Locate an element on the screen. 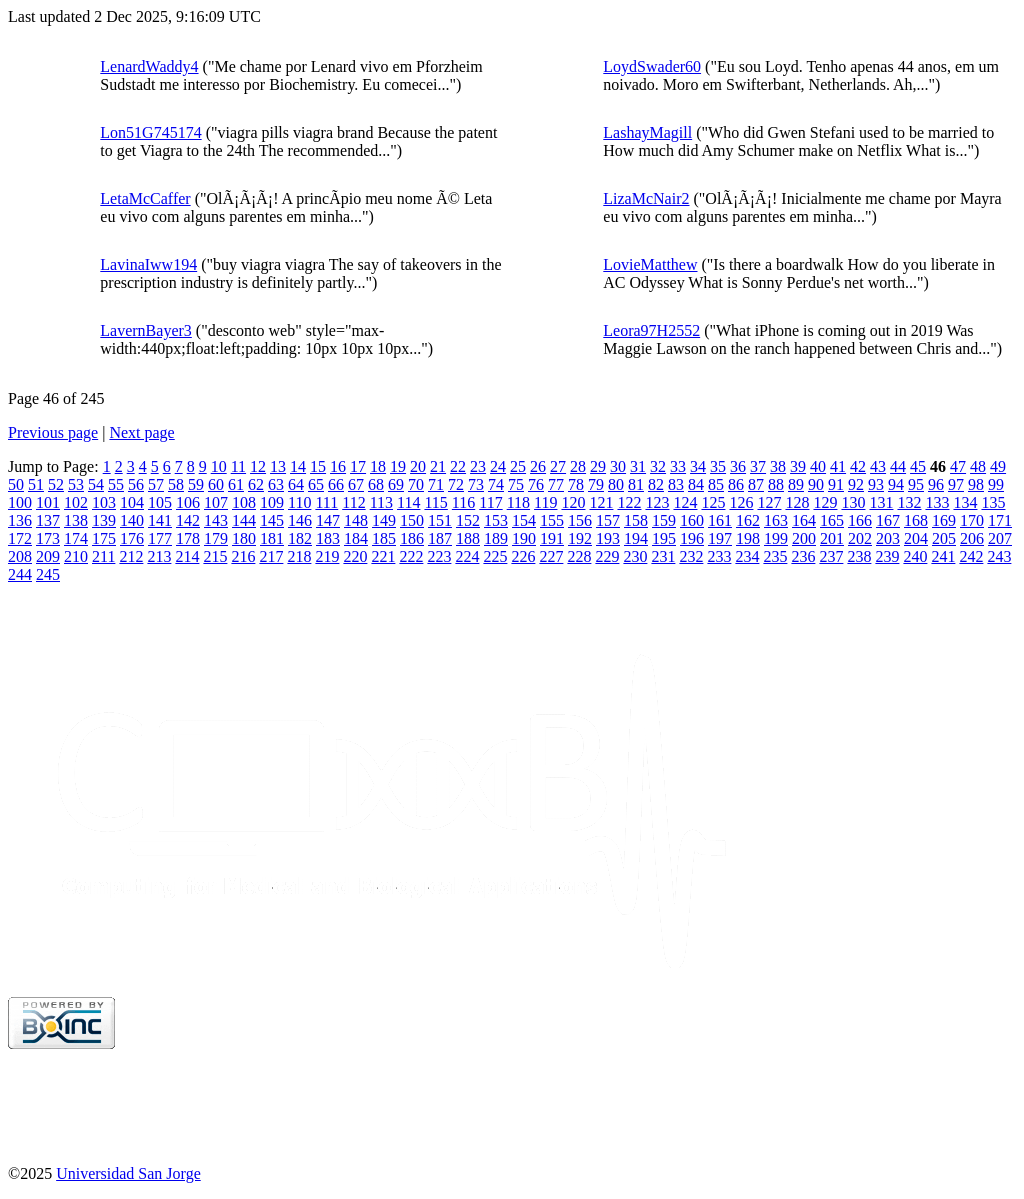 This screenshot has width=1024, height=1199. 137 is located at coordinates (48, 520).